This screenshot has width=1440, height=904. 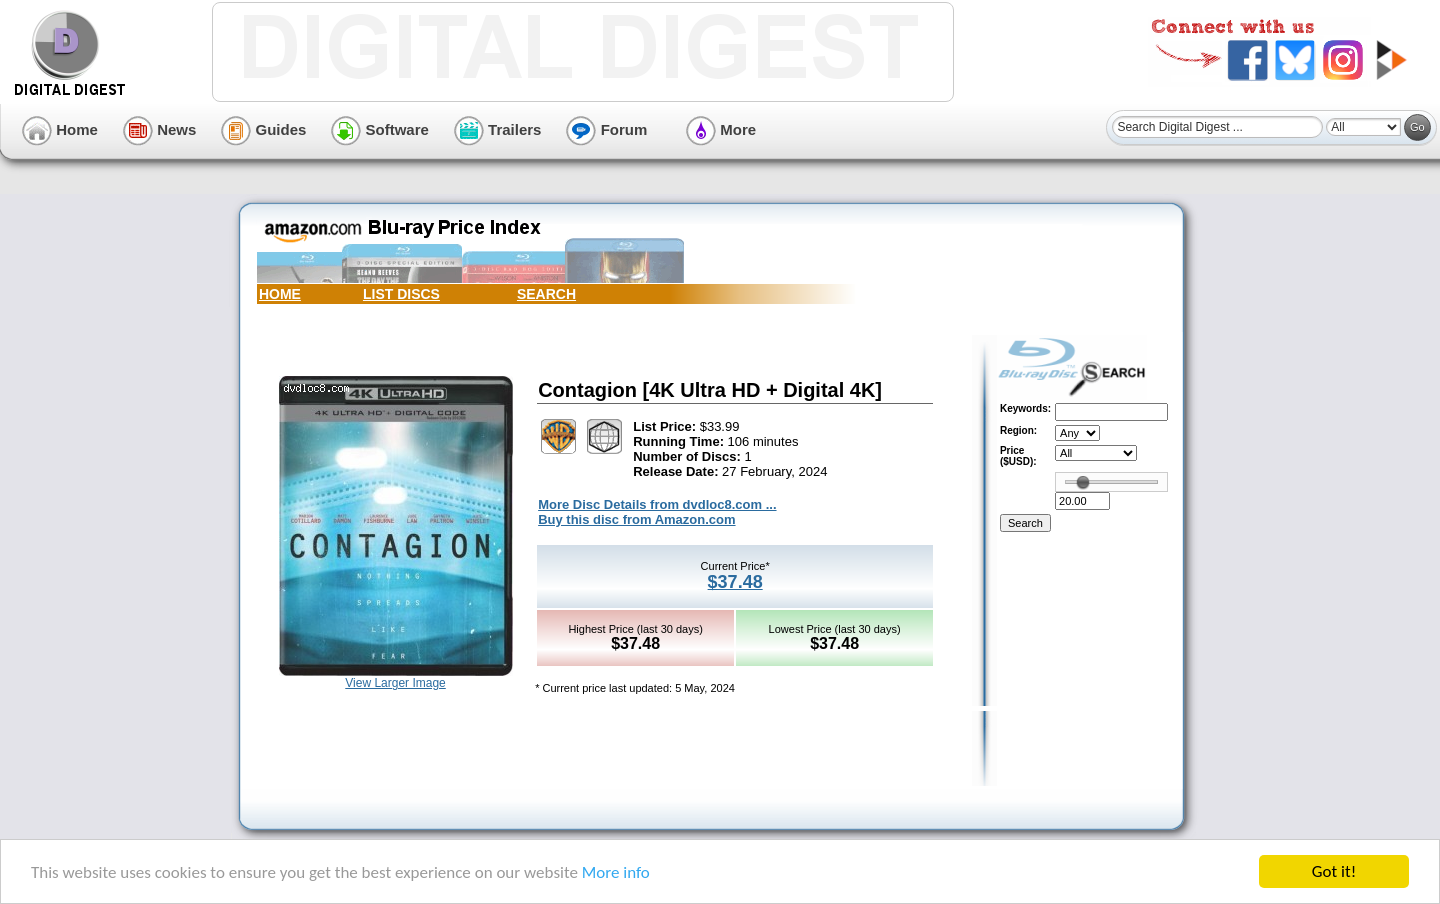 I want to click on [slider], so click(x=1083, y=482).